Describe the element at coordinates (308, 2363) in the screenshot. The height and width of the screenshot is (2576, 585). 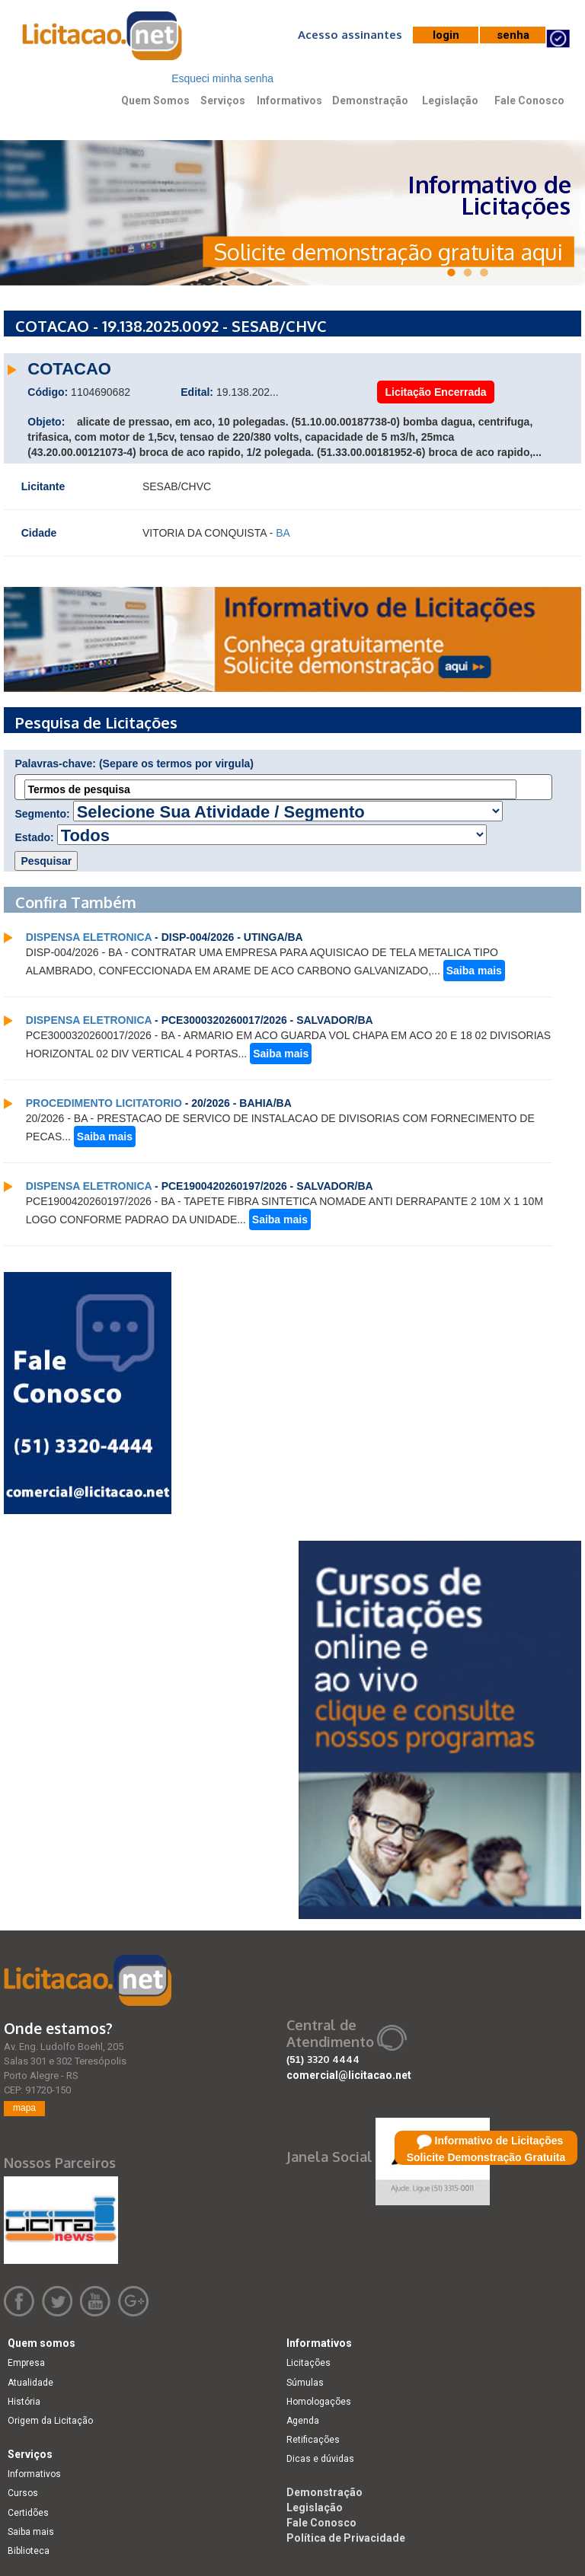
I see `Licitações` at that location.